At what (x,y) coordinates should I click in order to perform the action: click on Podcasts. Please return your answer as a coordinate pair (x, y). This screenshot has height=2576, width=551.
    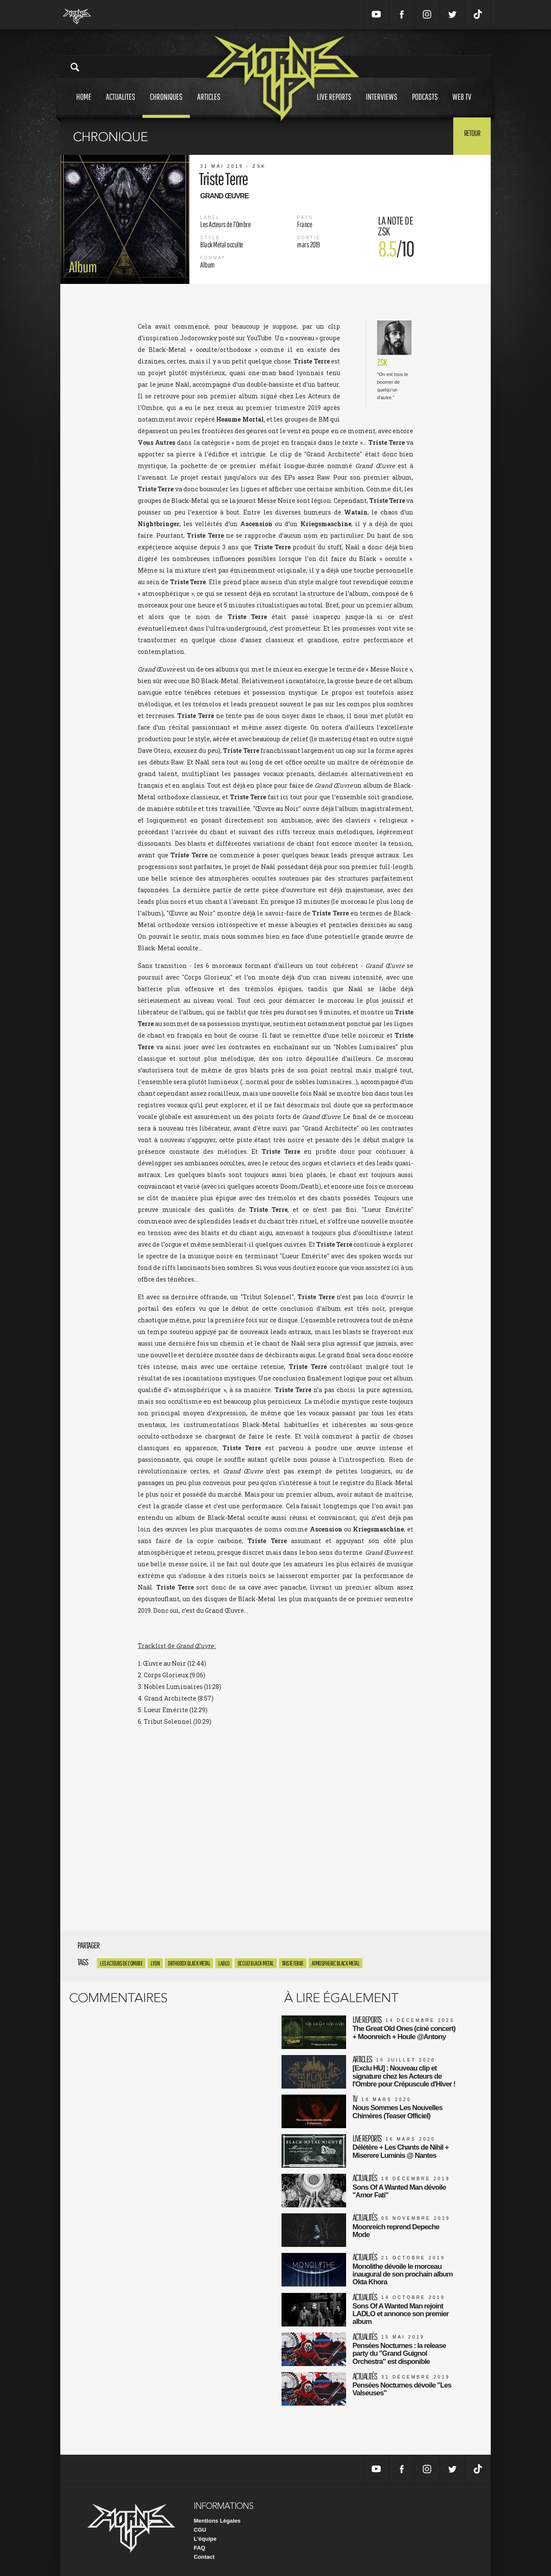
    Looking at the image, I should click on (425, 105).